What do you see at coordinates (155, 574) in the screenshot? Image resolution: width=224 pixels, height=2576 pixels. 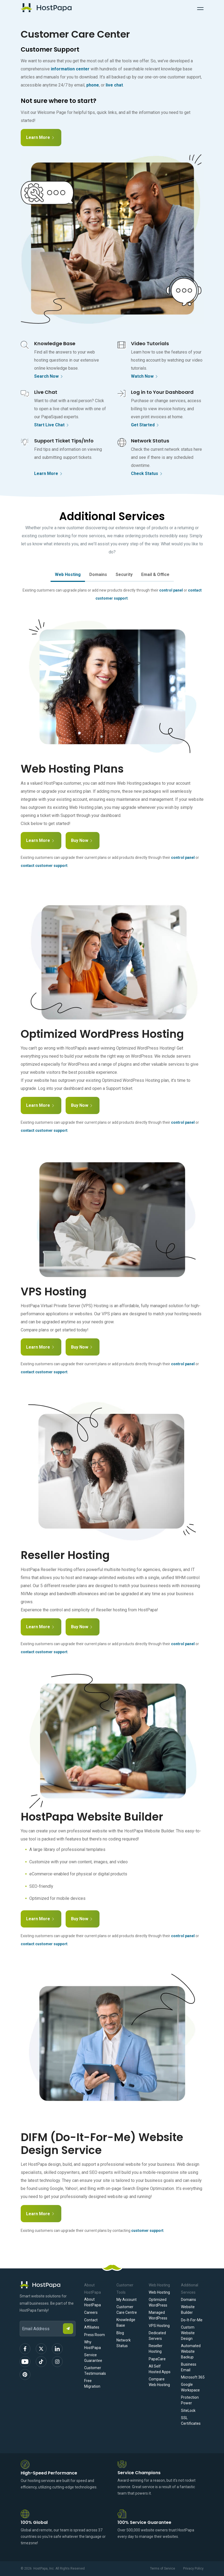 I see `Email & Office [tab]` at bounding box center [155, 574].